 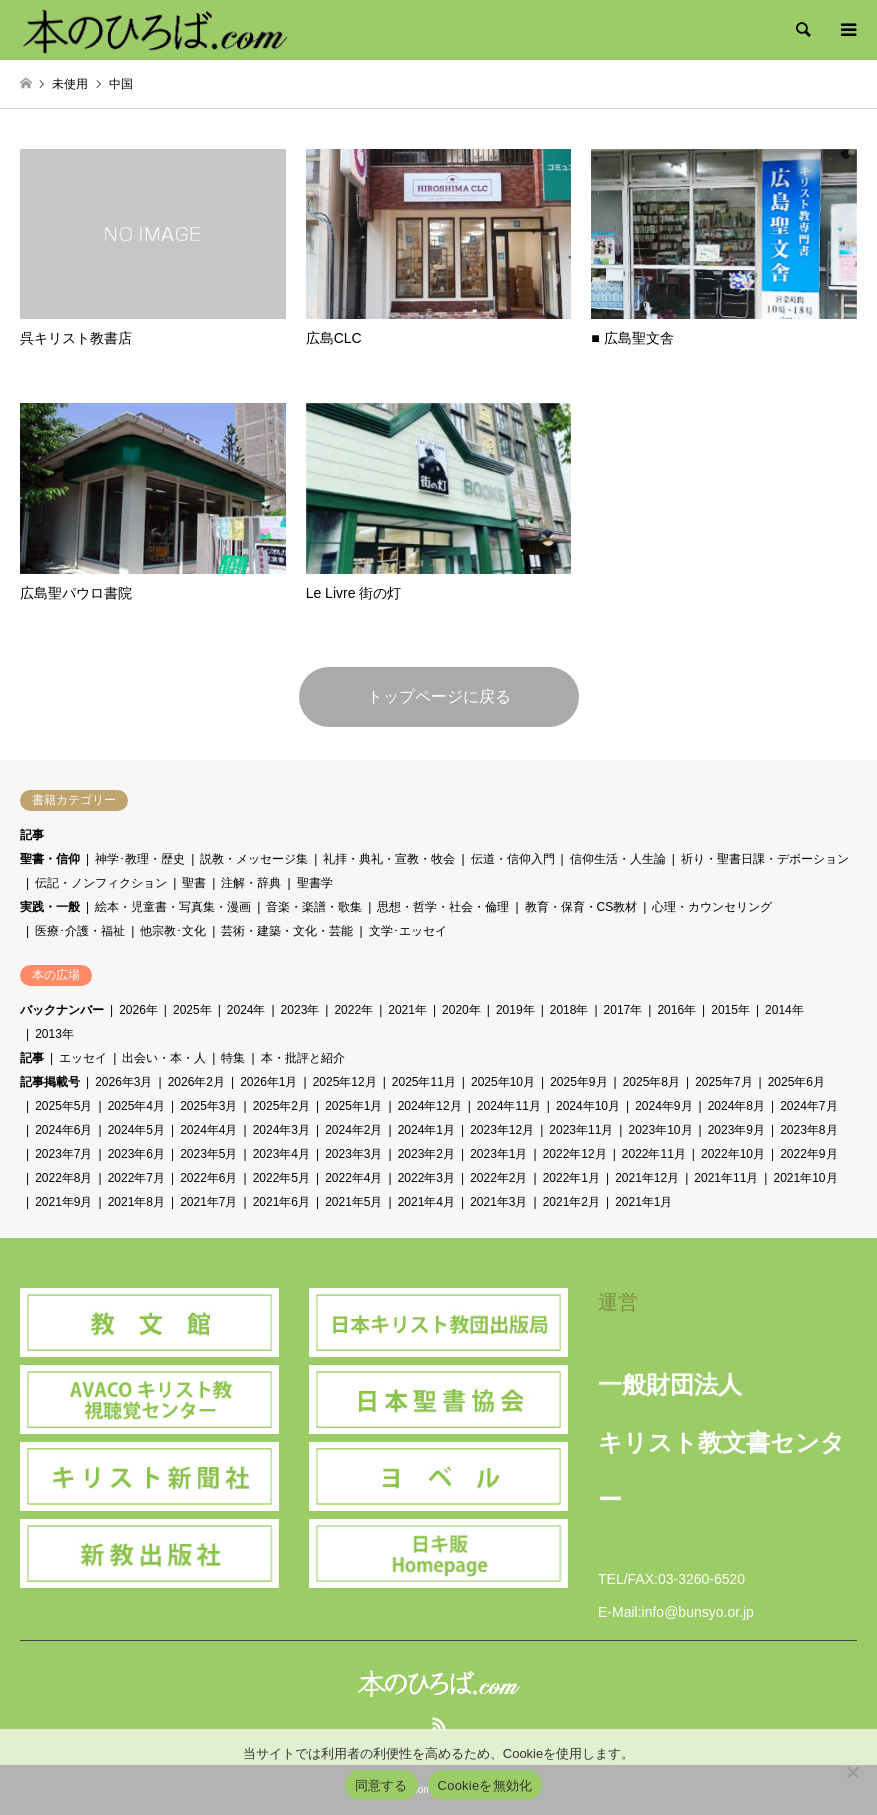 What do you see at coordinates (408, 931) in the screenshot?
I see `文学･エッセイ` at bounding box center [408, 931].